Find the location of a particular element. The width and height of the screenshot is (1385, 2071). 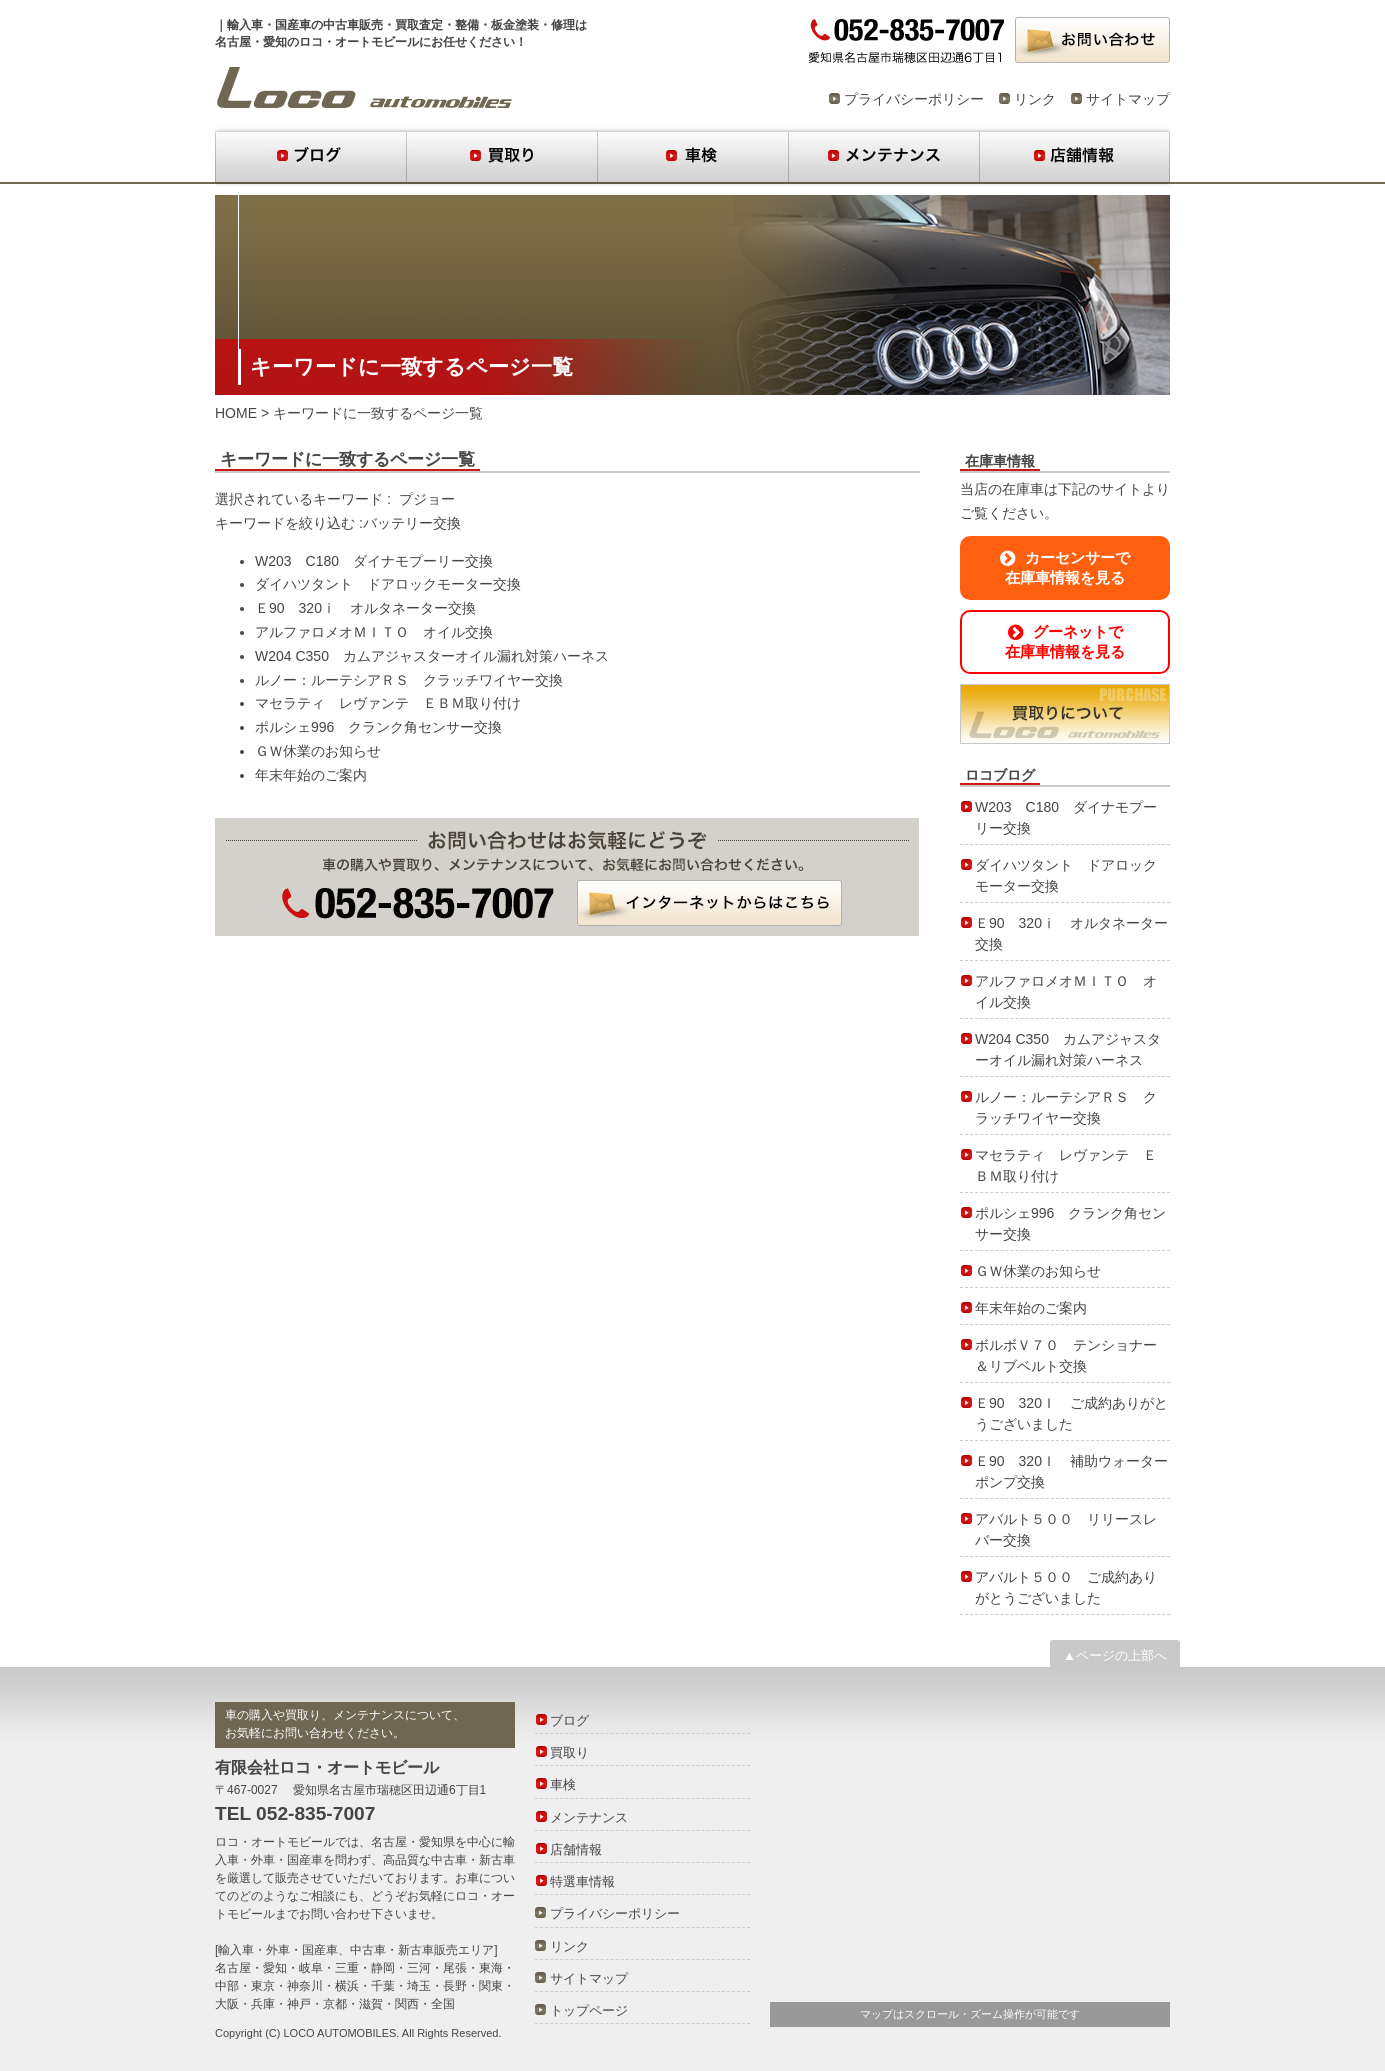

バッテリー交換 is located at coordinates (412, 523).